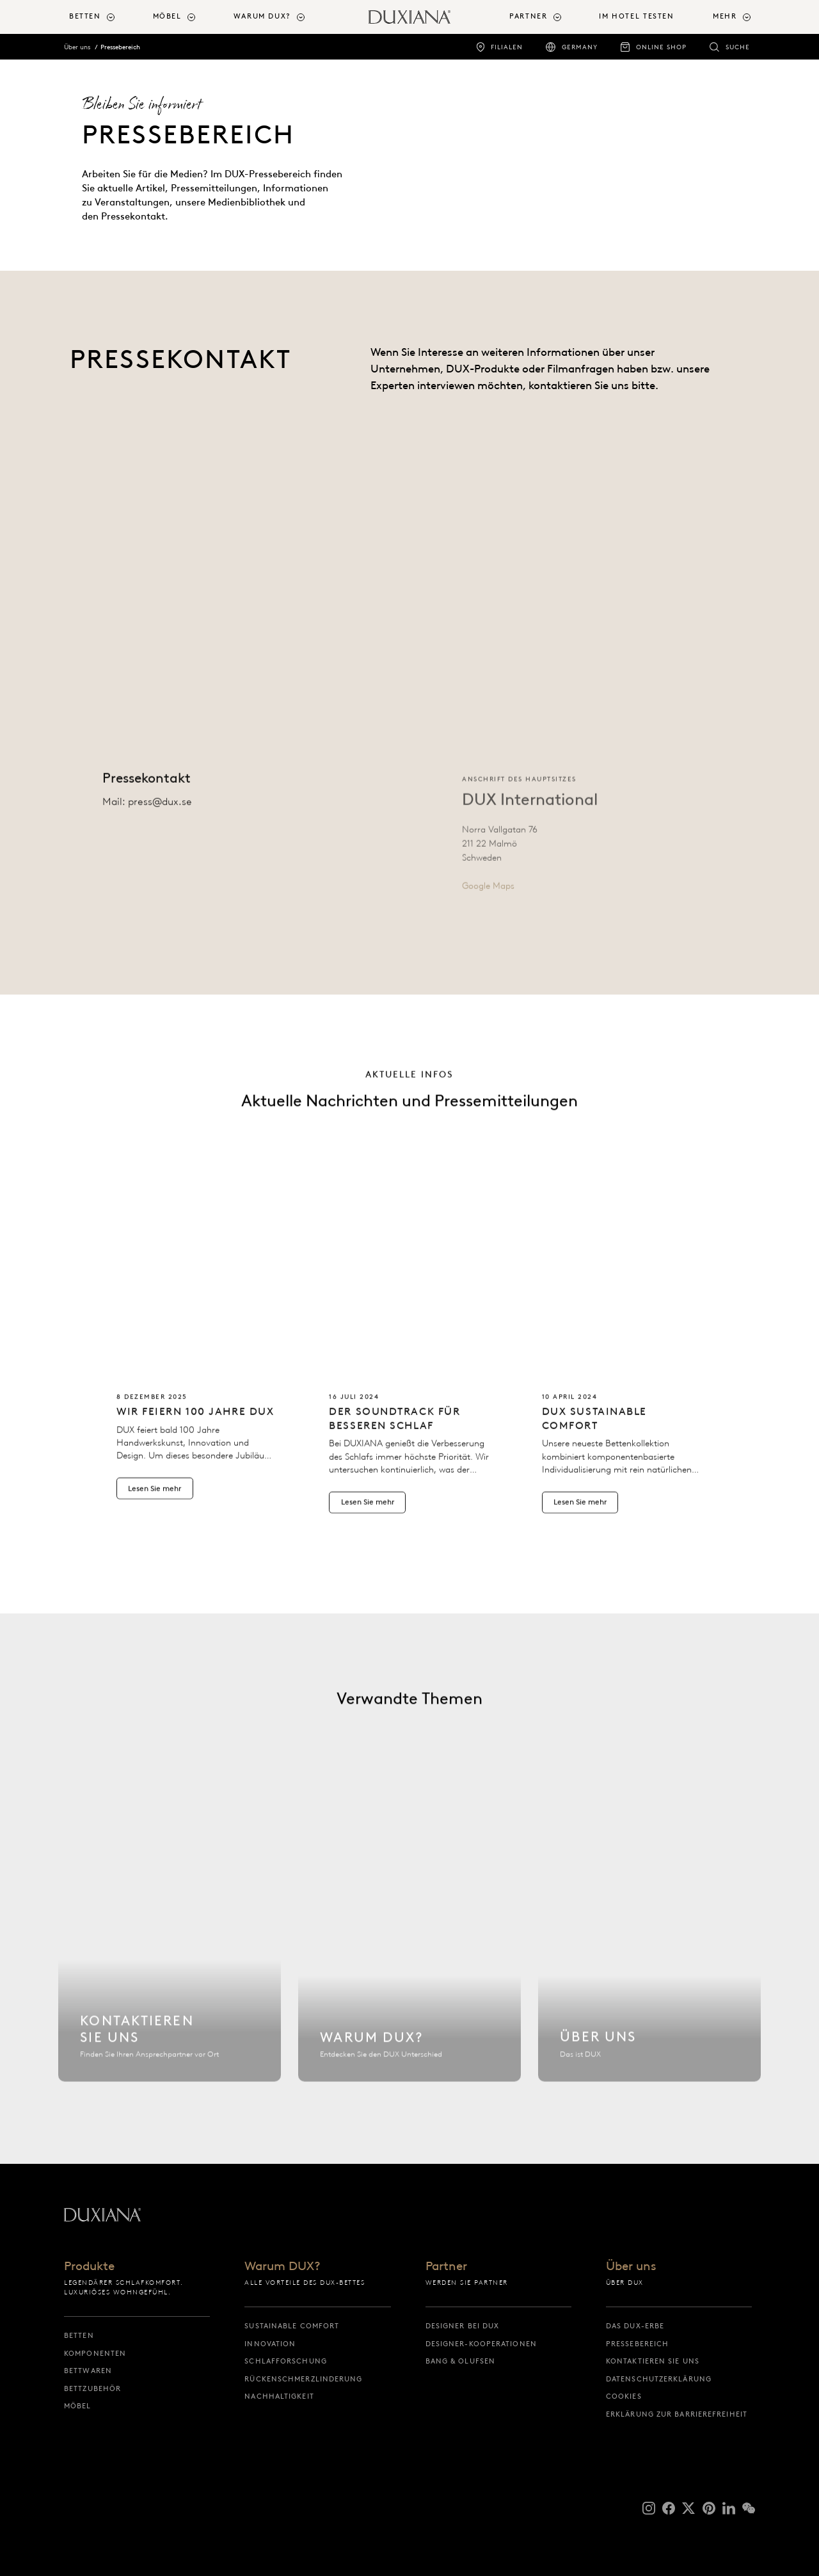  Describe the element at coordinates (652, 2360) in the screenshot. I see `Kontaktieren Sie uns` at that location.